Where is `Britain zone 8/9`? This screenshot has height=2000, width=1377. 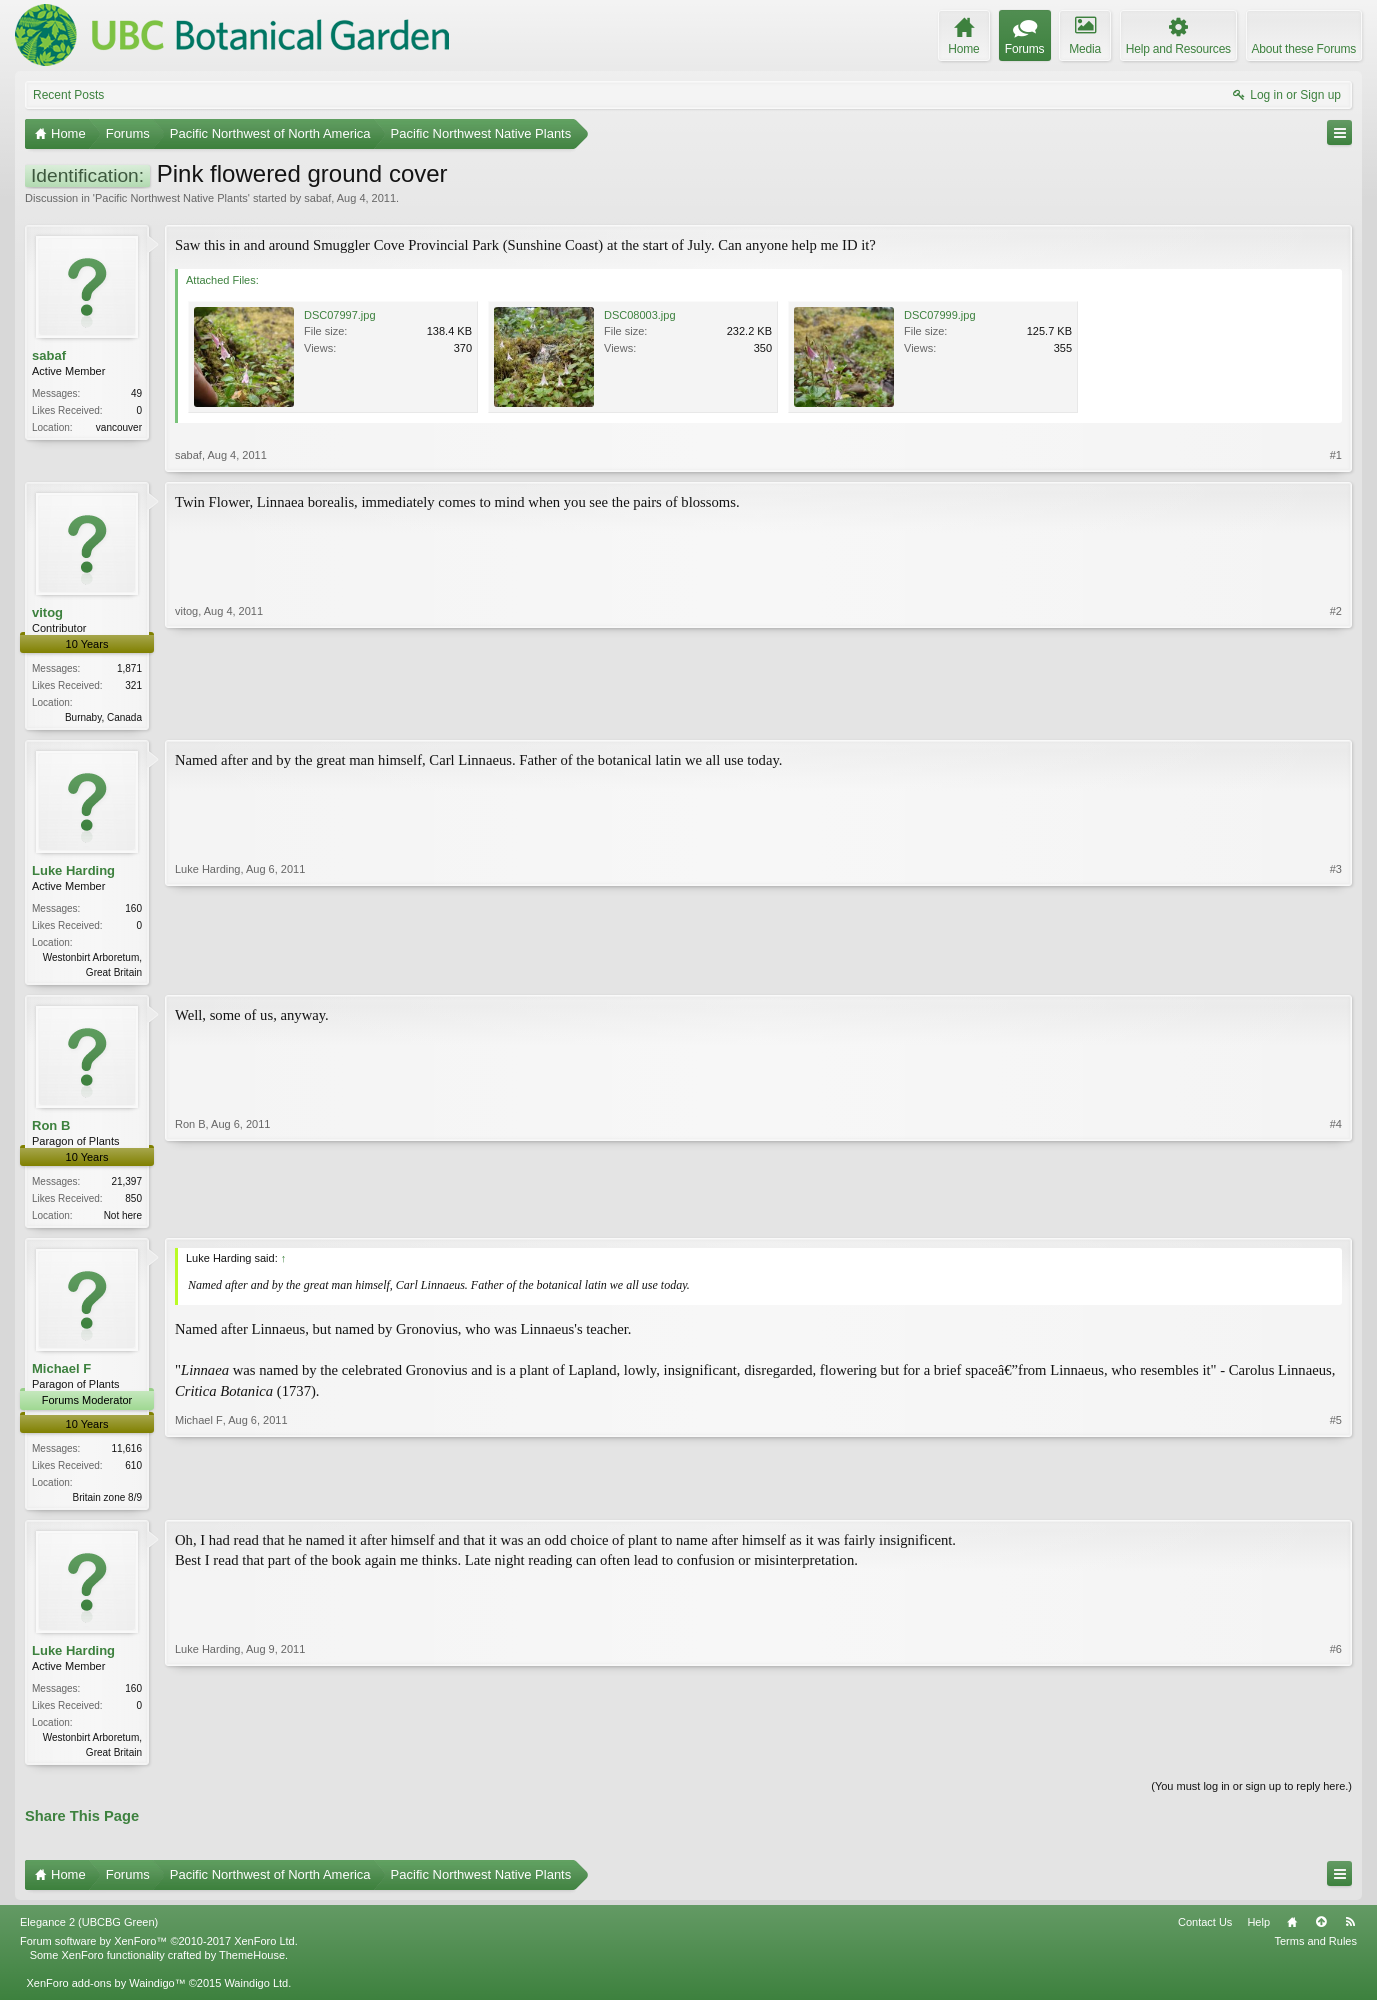
Britain zone 8/9 is located at coordinates (108, 1502).